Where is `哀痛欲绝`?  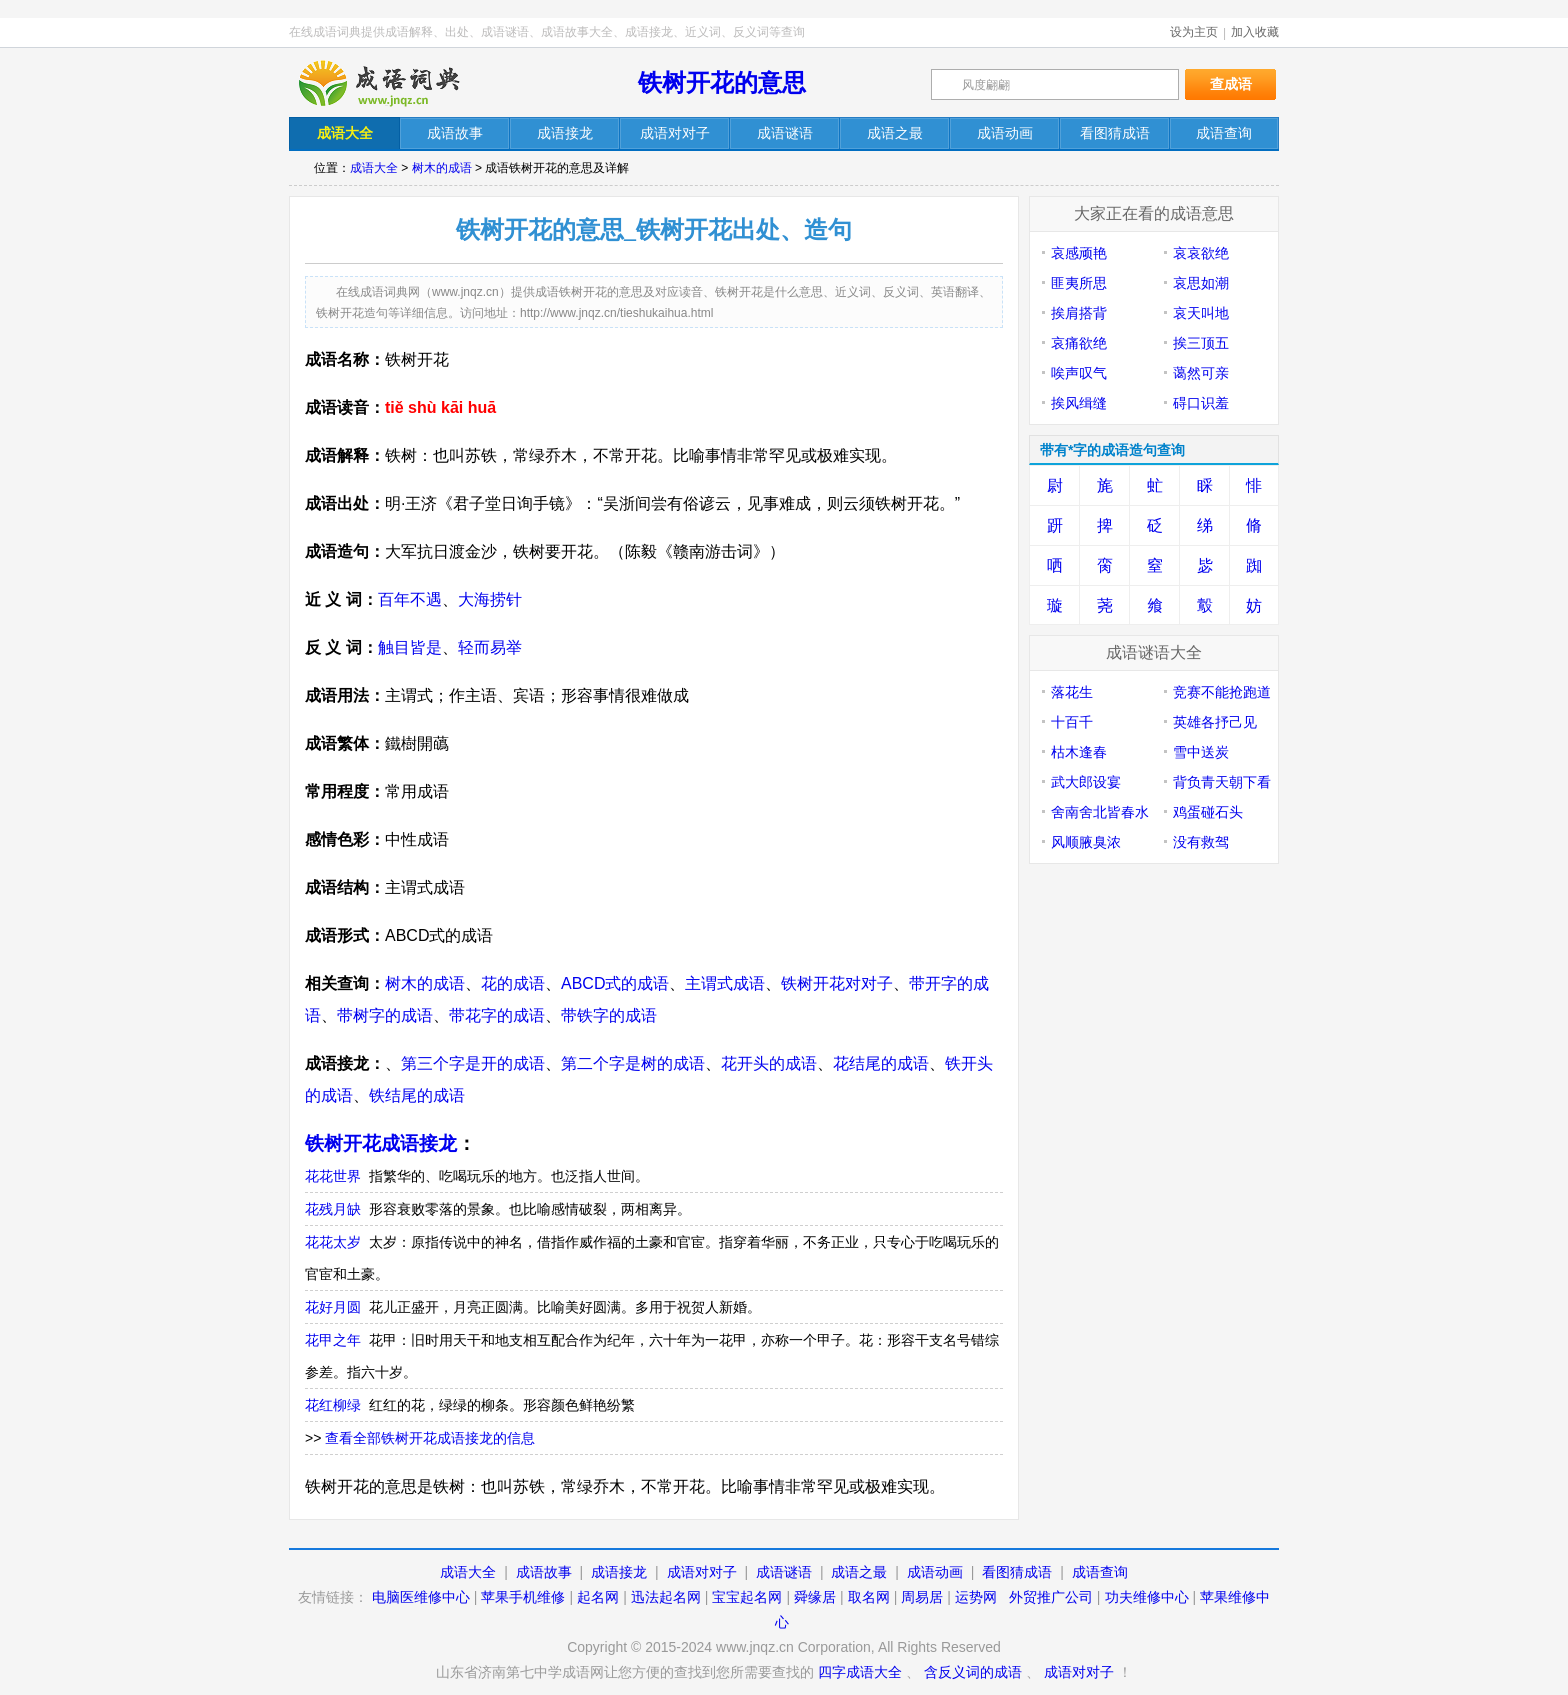
哀痛欲绝 is located at coordinates (1079, 343).